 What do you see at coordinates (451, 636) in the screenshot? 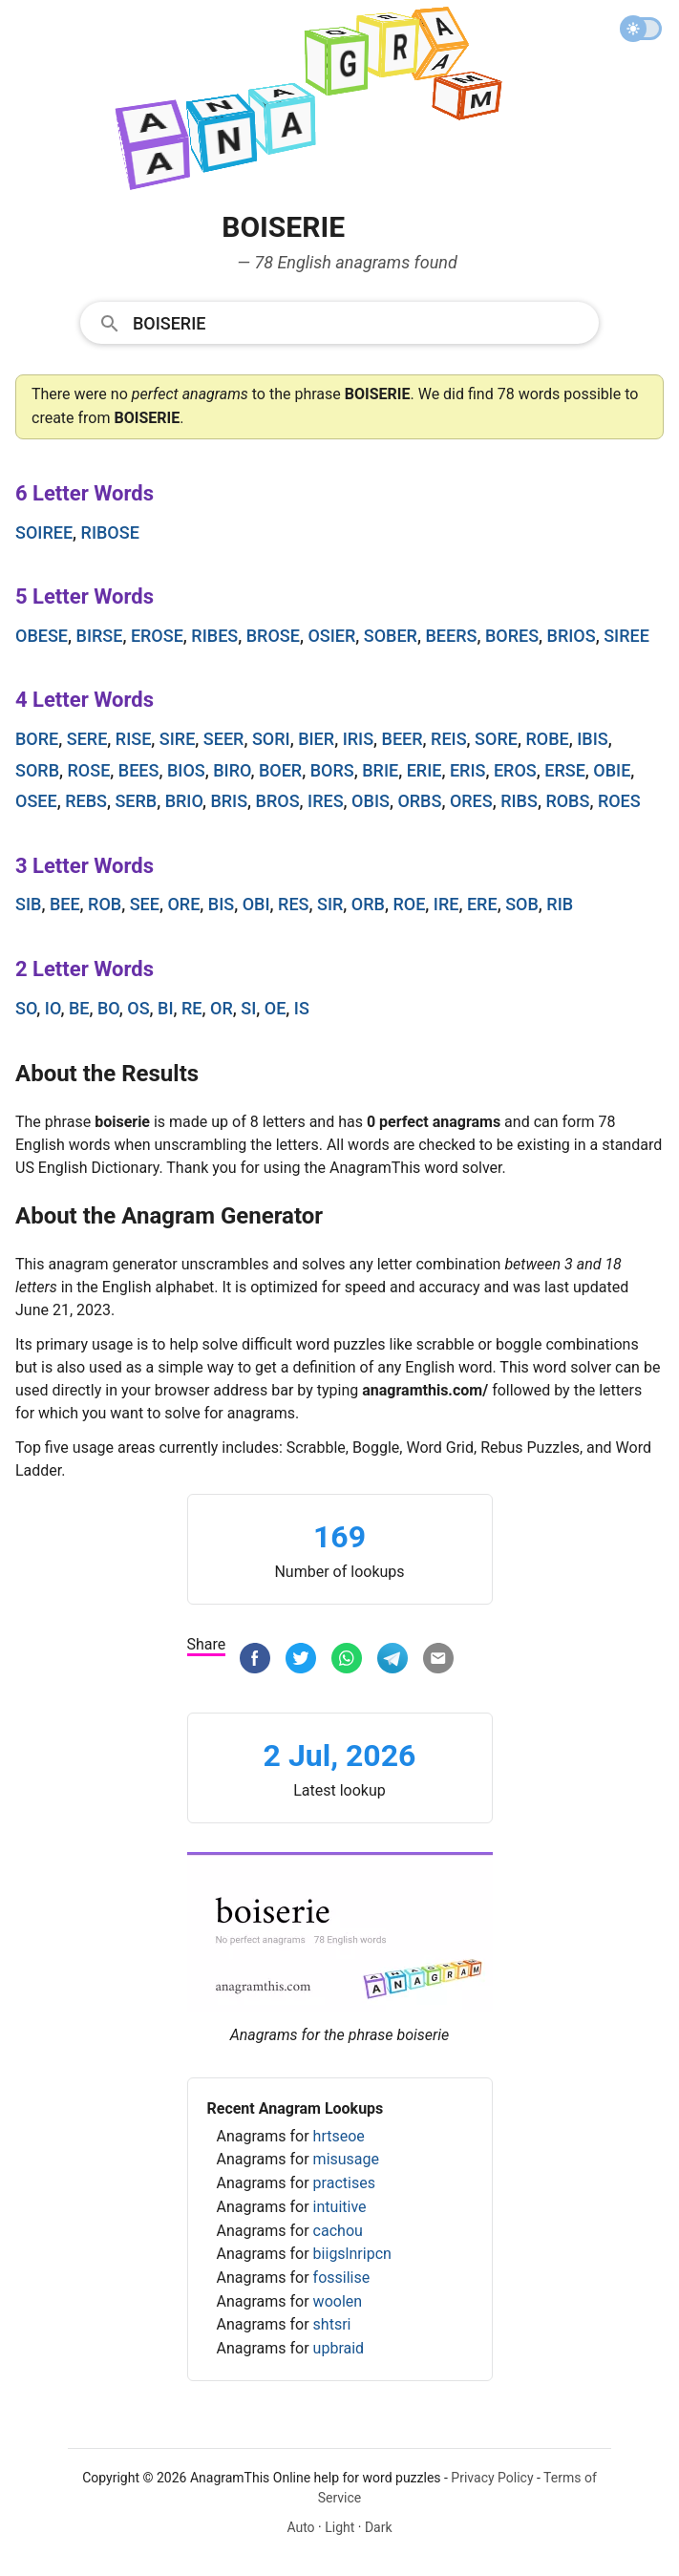
I see `beers` at bounding box center [451, 636].